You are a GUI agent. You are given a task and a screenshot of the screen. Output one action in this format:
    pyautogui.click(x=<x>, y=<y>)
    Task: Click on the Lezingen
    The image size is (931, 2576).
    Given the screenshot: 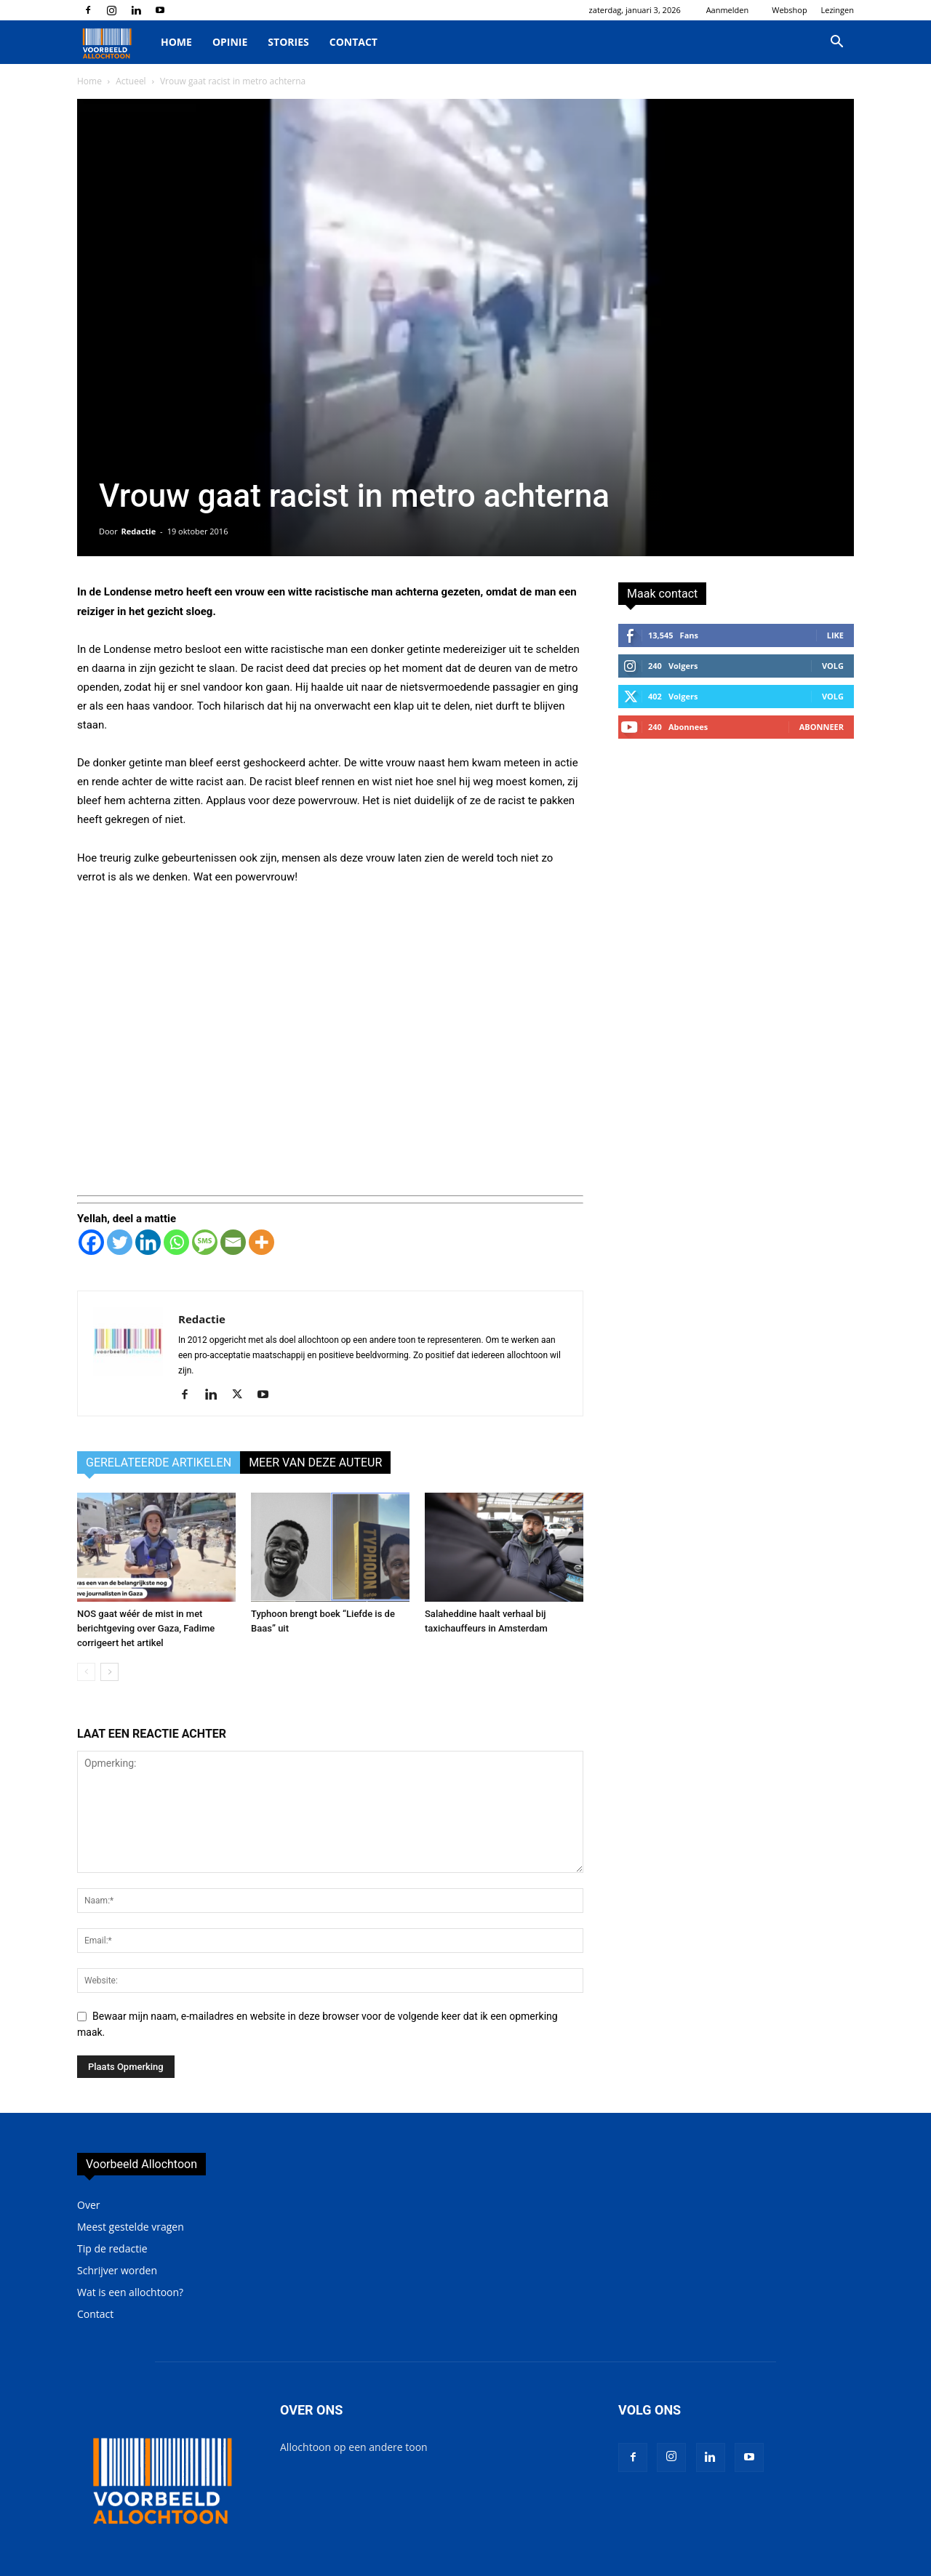 What is the action you would take?
    pyautogui.click(x=838, y=9)
    